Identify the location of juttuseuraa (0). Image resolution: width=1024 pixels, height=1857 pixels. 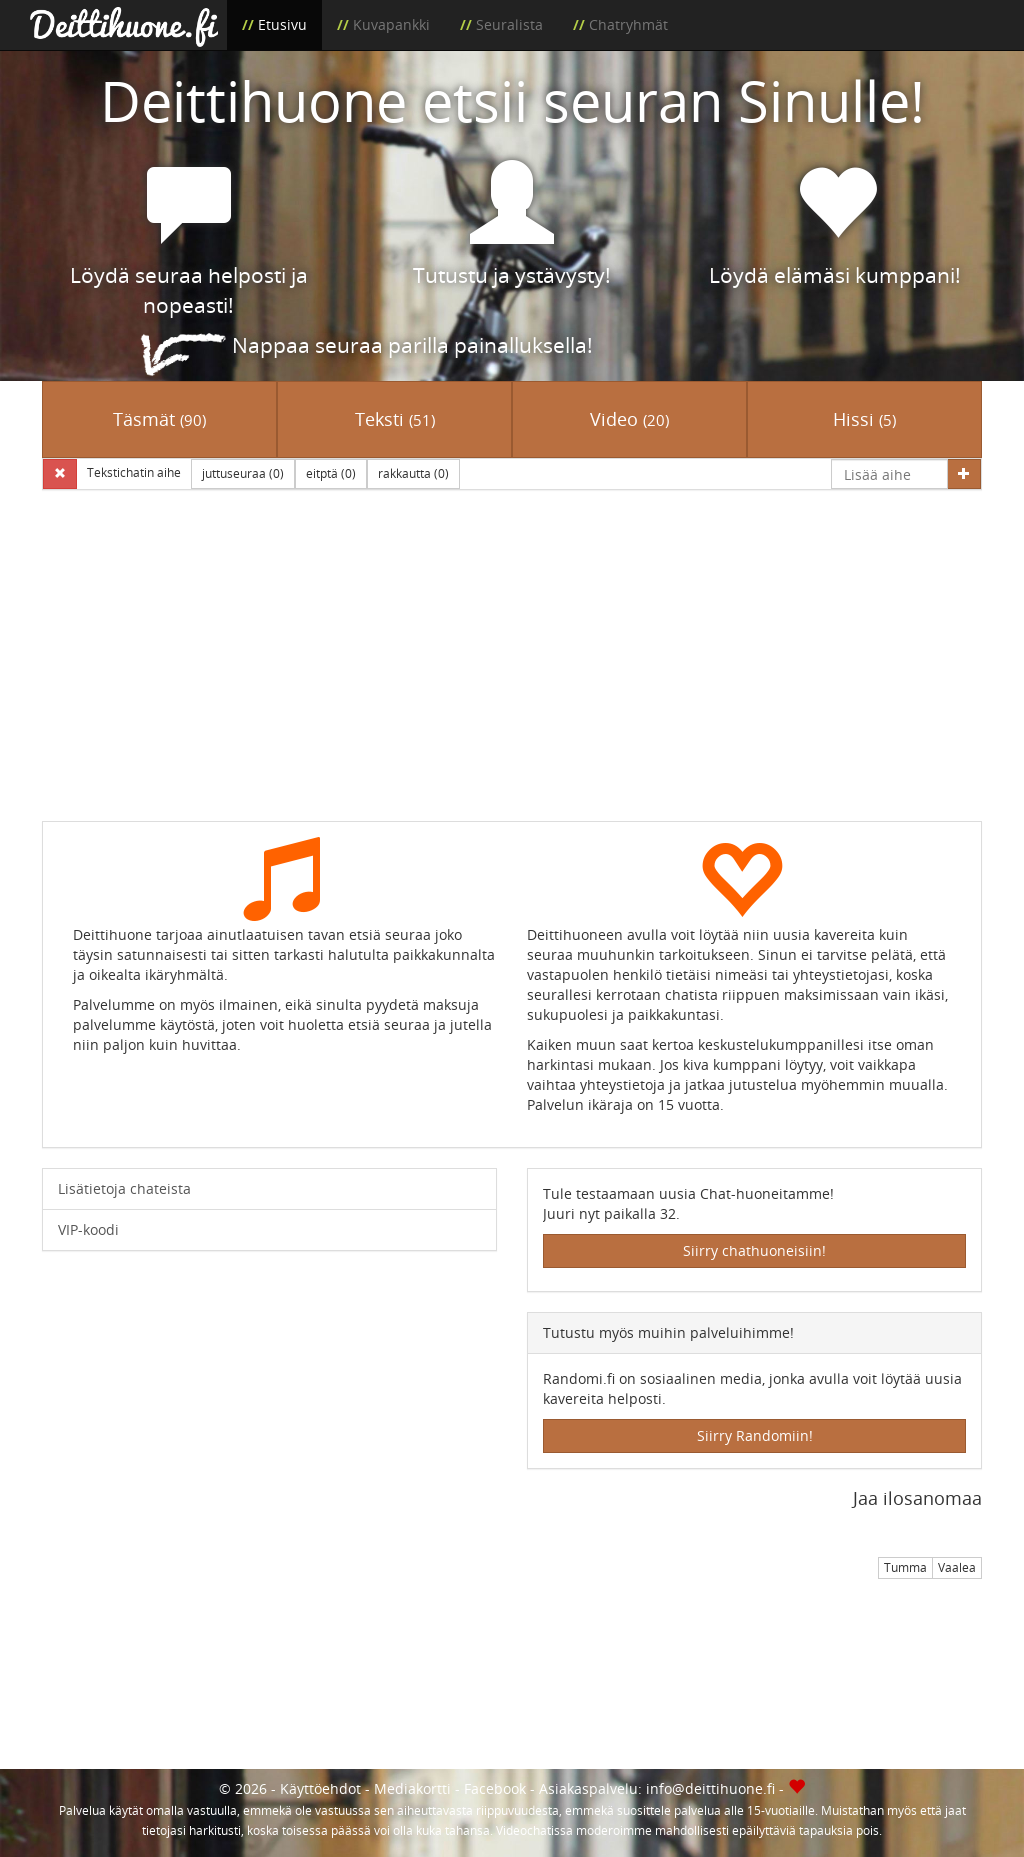
(243, 473).